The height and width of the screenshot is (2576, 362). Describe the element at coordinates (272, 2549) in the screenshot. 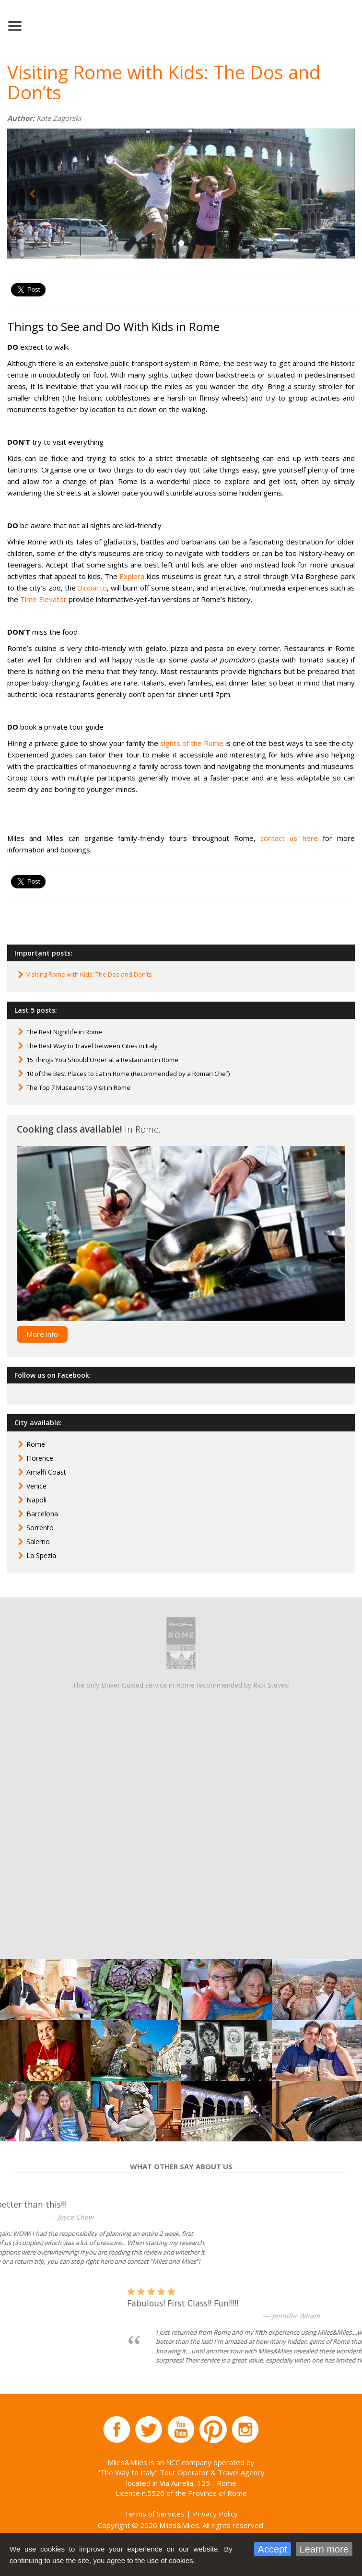

I see `Accept` at that location.